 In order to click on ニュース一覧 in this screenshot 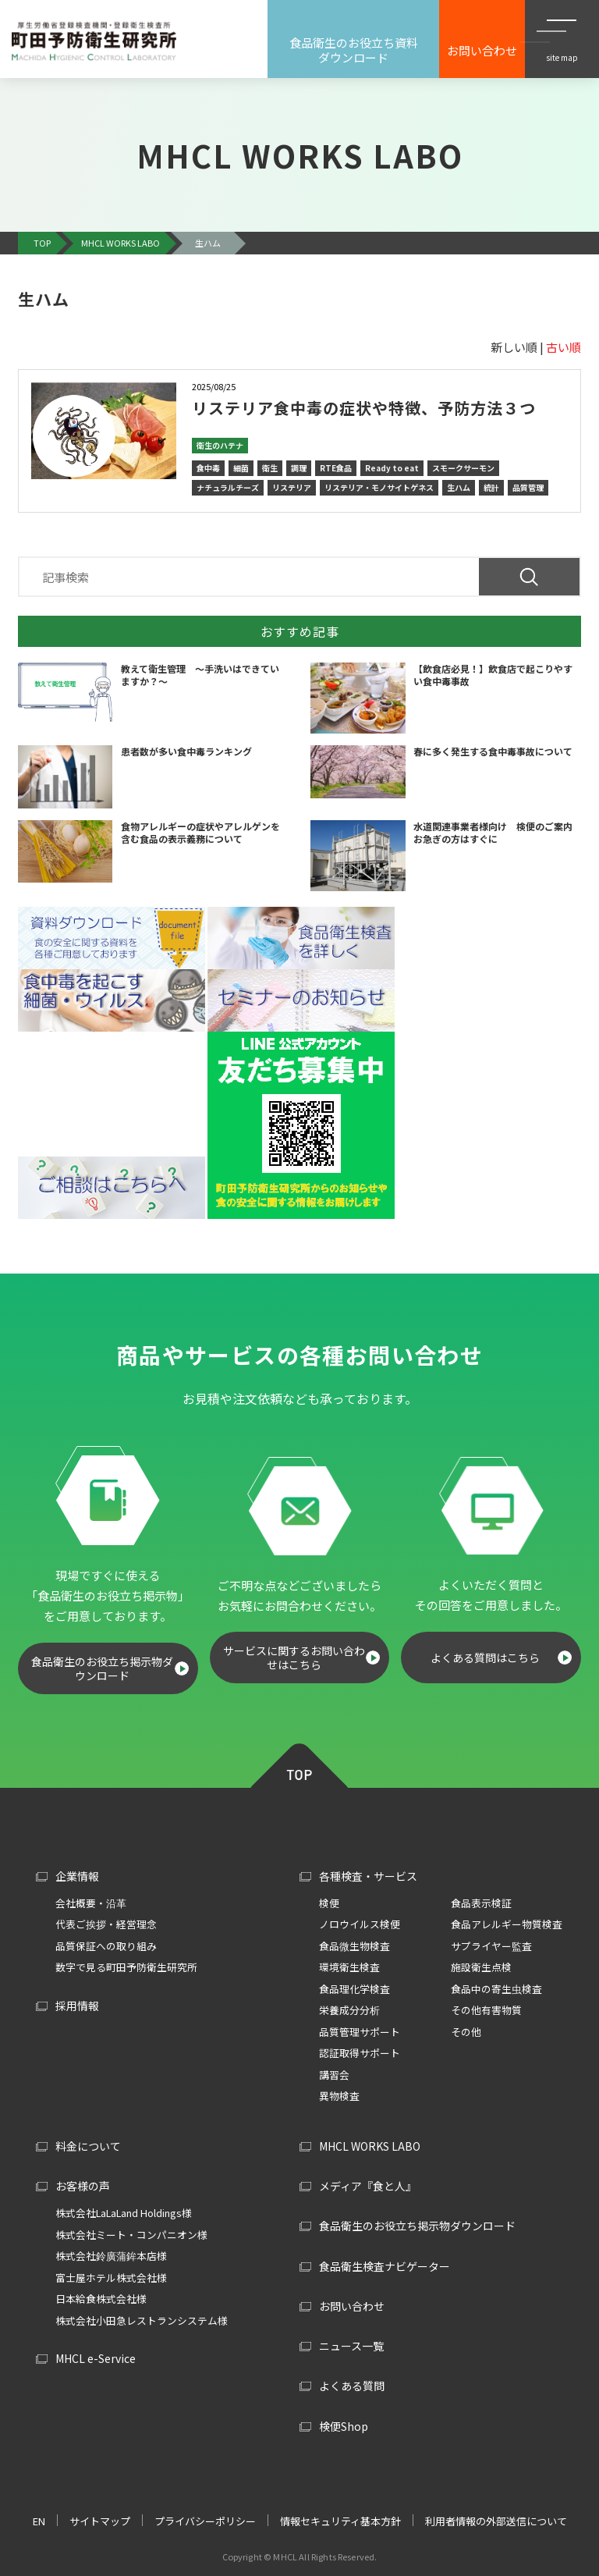, I will do `click(351, 2346)`.